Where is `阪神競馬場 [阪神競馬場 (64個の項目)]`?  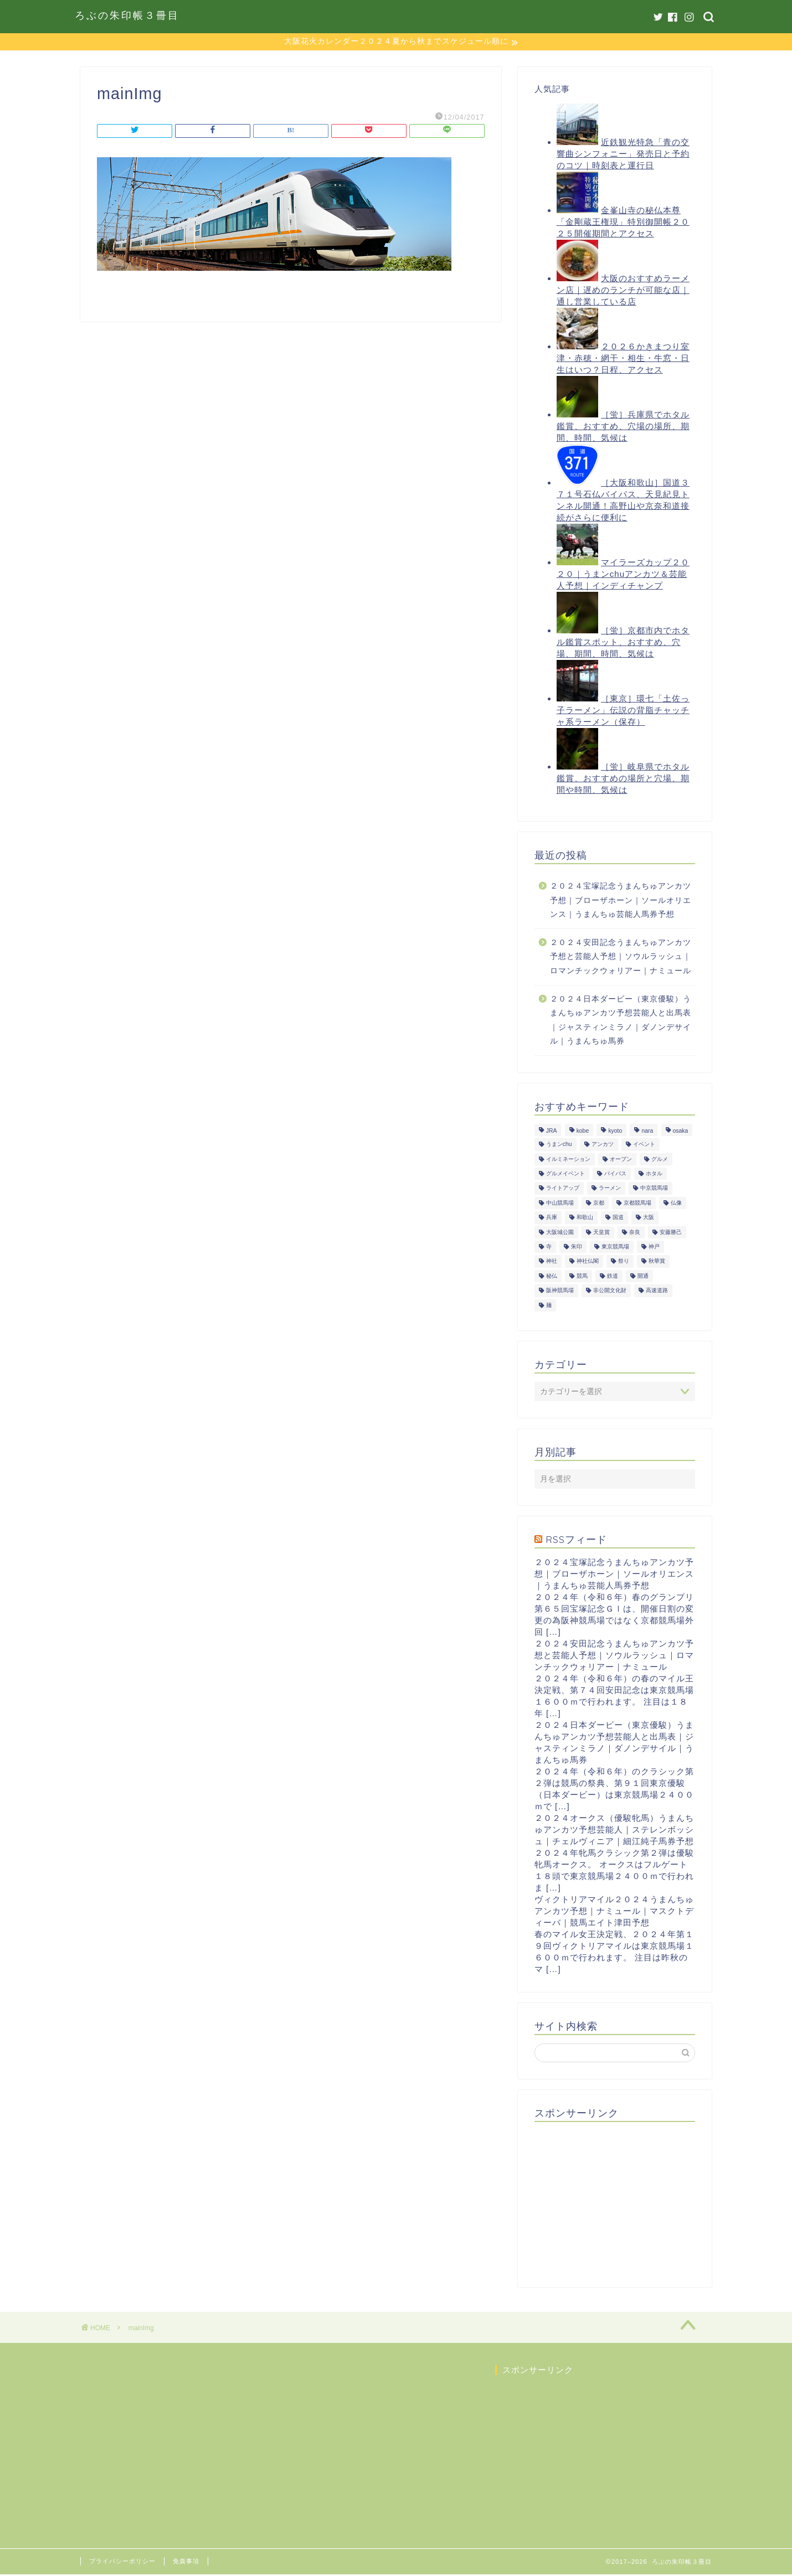 阪神競馬場 [阪神競馬場 (64個の項目)] is located at coordinates (560, 1292).